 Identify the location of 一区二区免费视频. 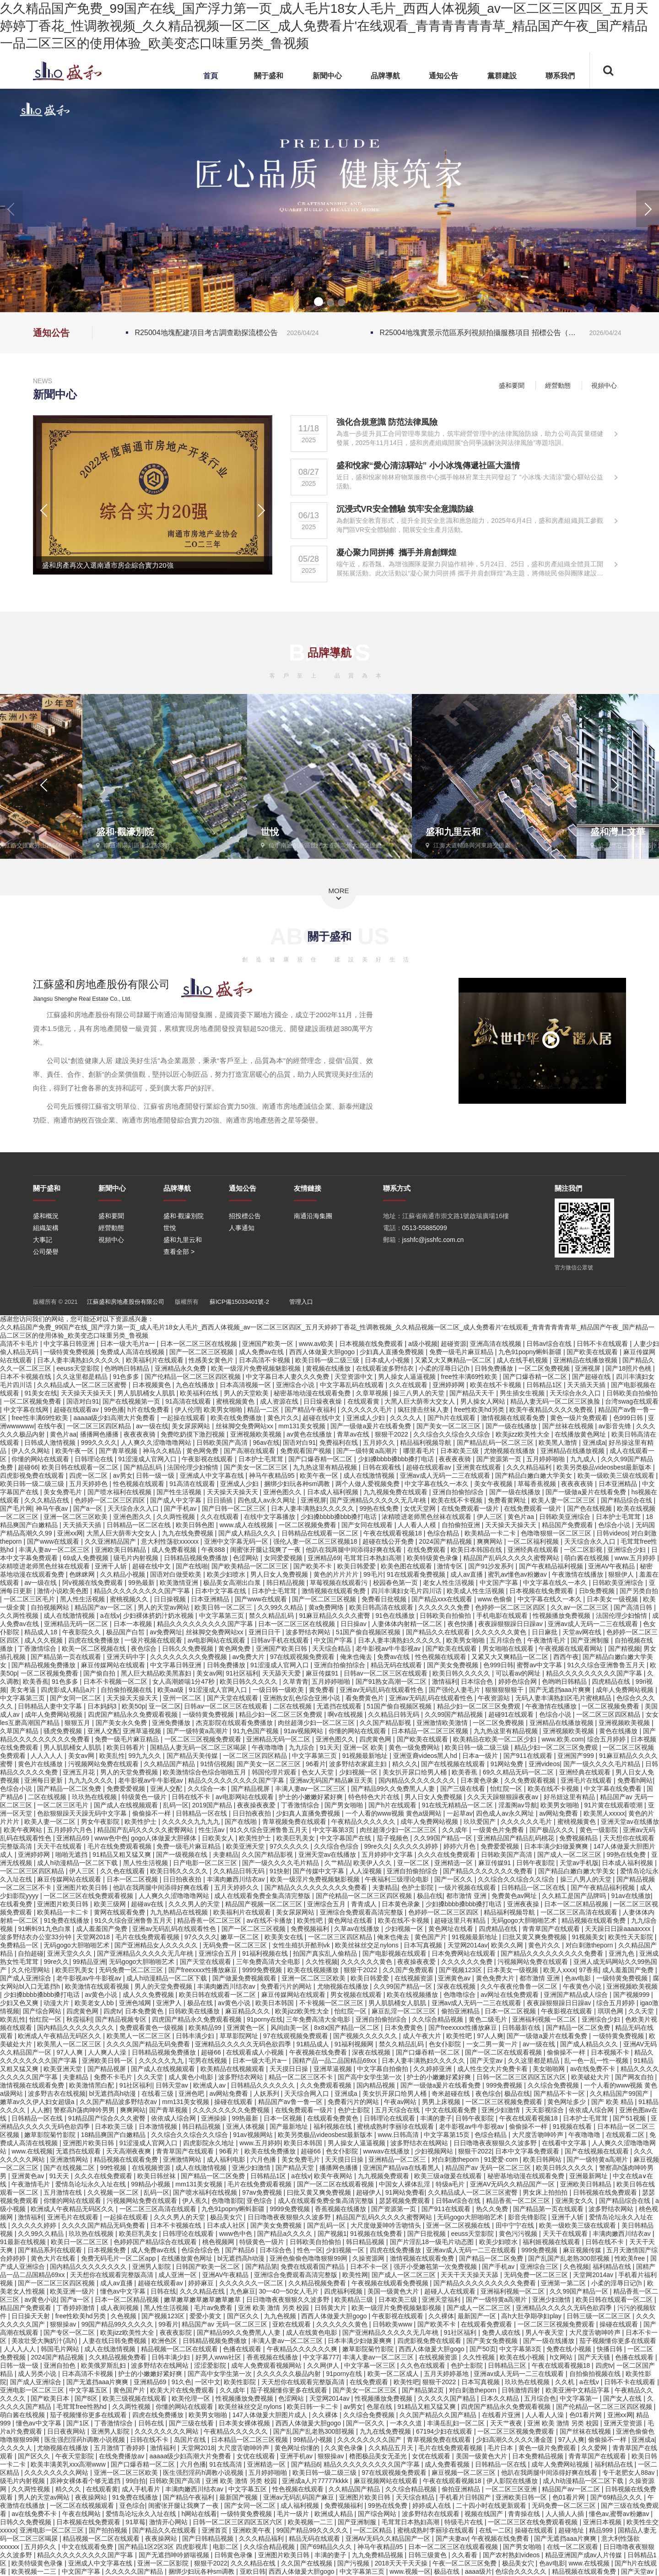
(545, 1368).